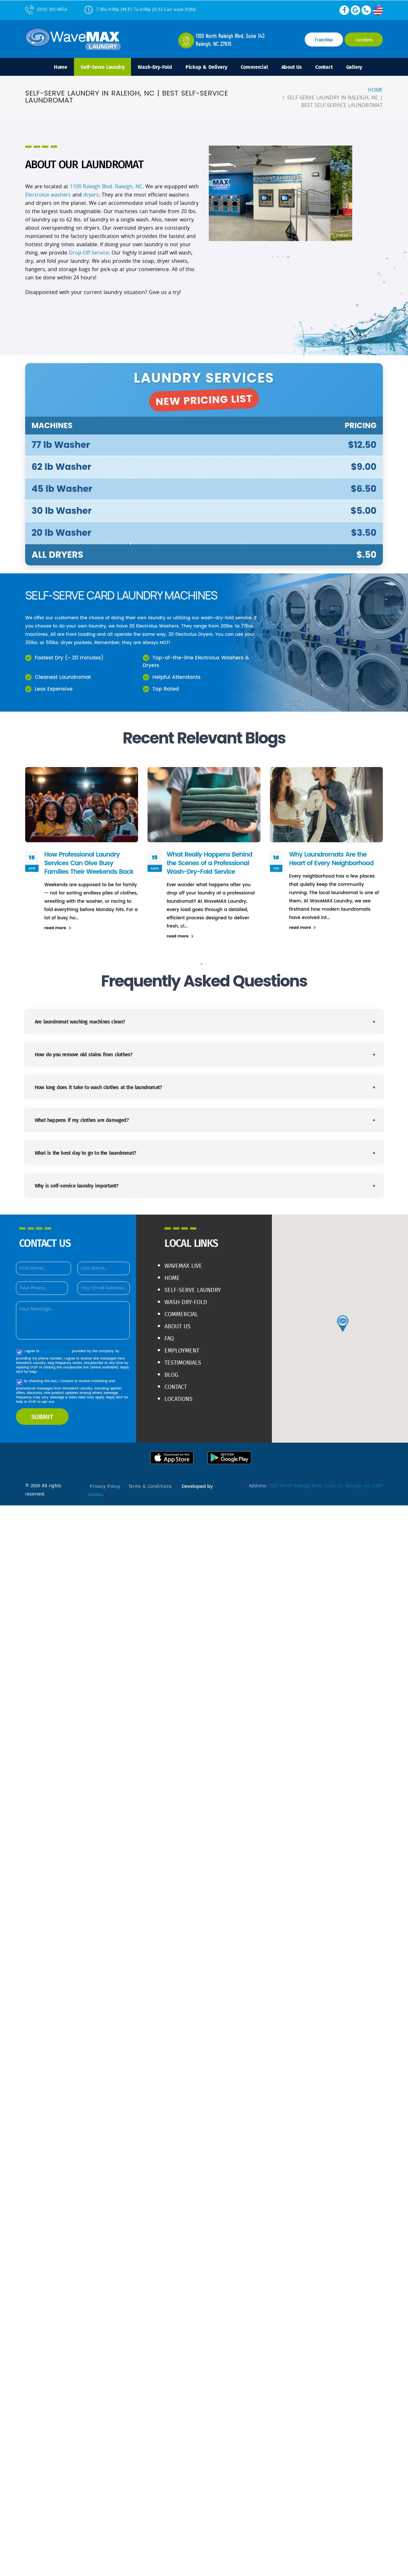  Describe the element at coordinates (209, 863) in the screenshot. I see `What Really Happens Behind the Scenes of a Professional Wash-Dry-Fold Service` at that location.